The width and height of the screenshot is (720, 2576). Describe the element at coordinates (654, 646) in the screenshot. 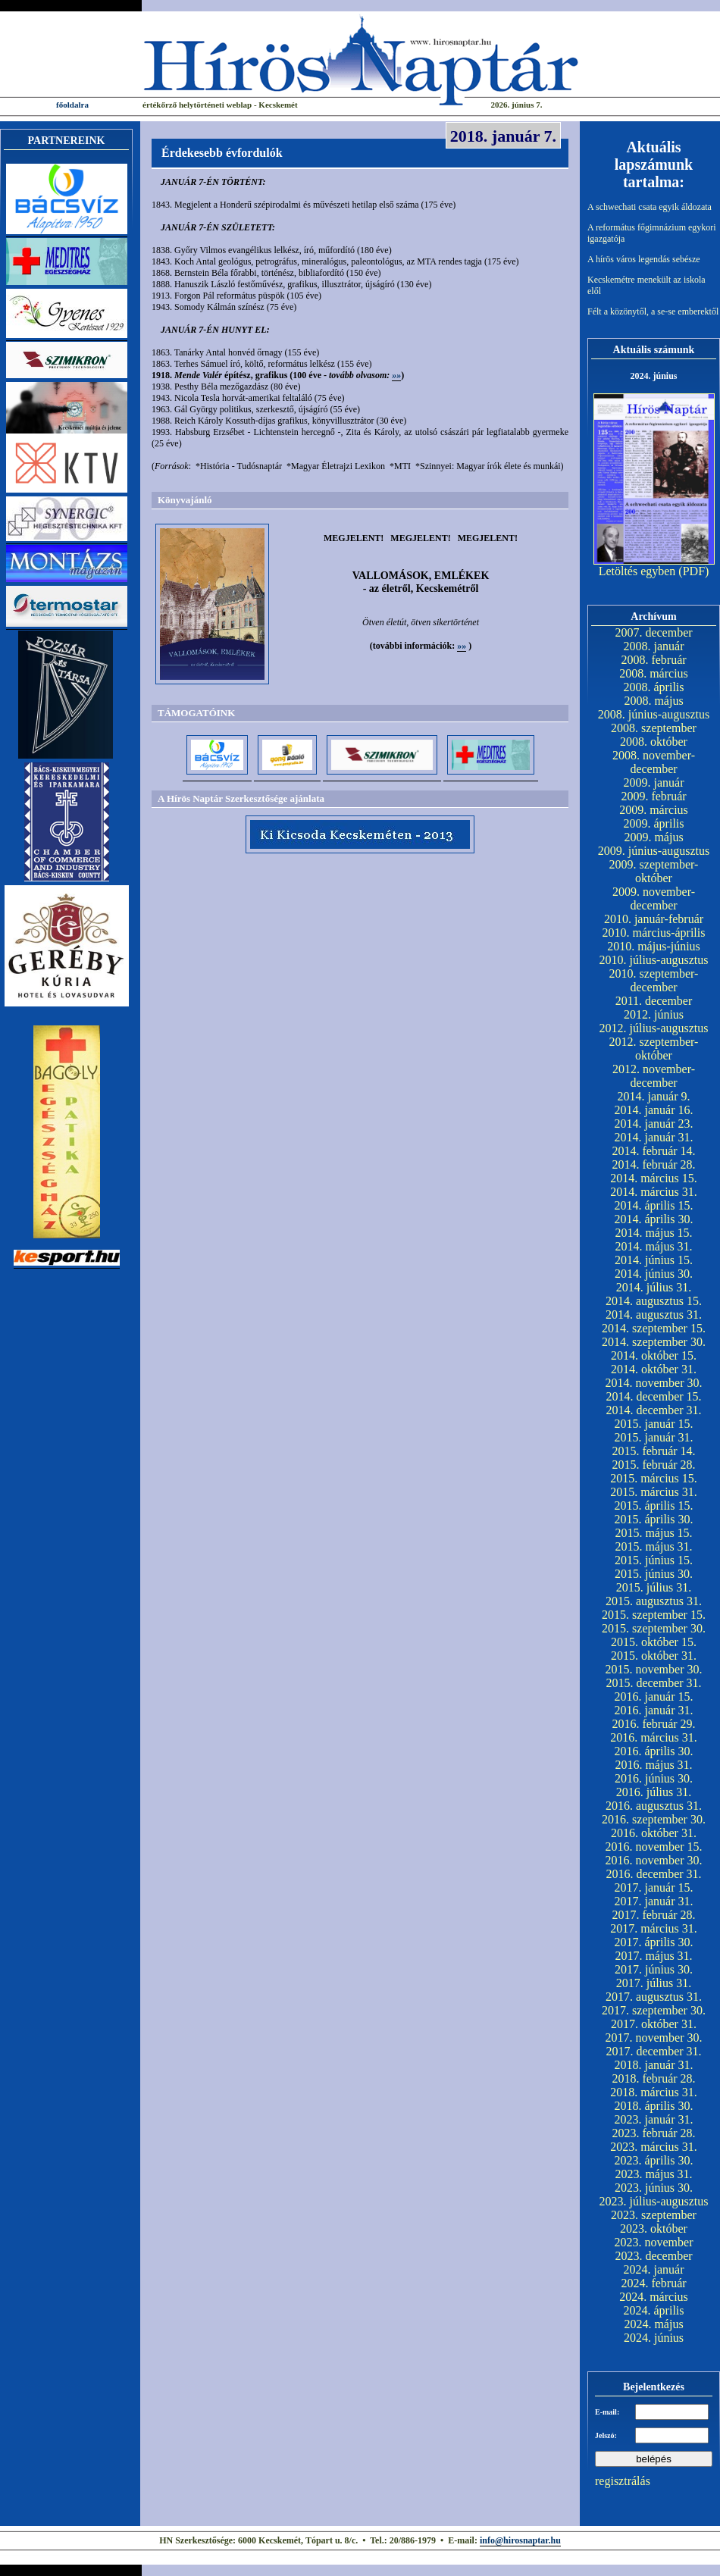

I see `2008. január` at that location.